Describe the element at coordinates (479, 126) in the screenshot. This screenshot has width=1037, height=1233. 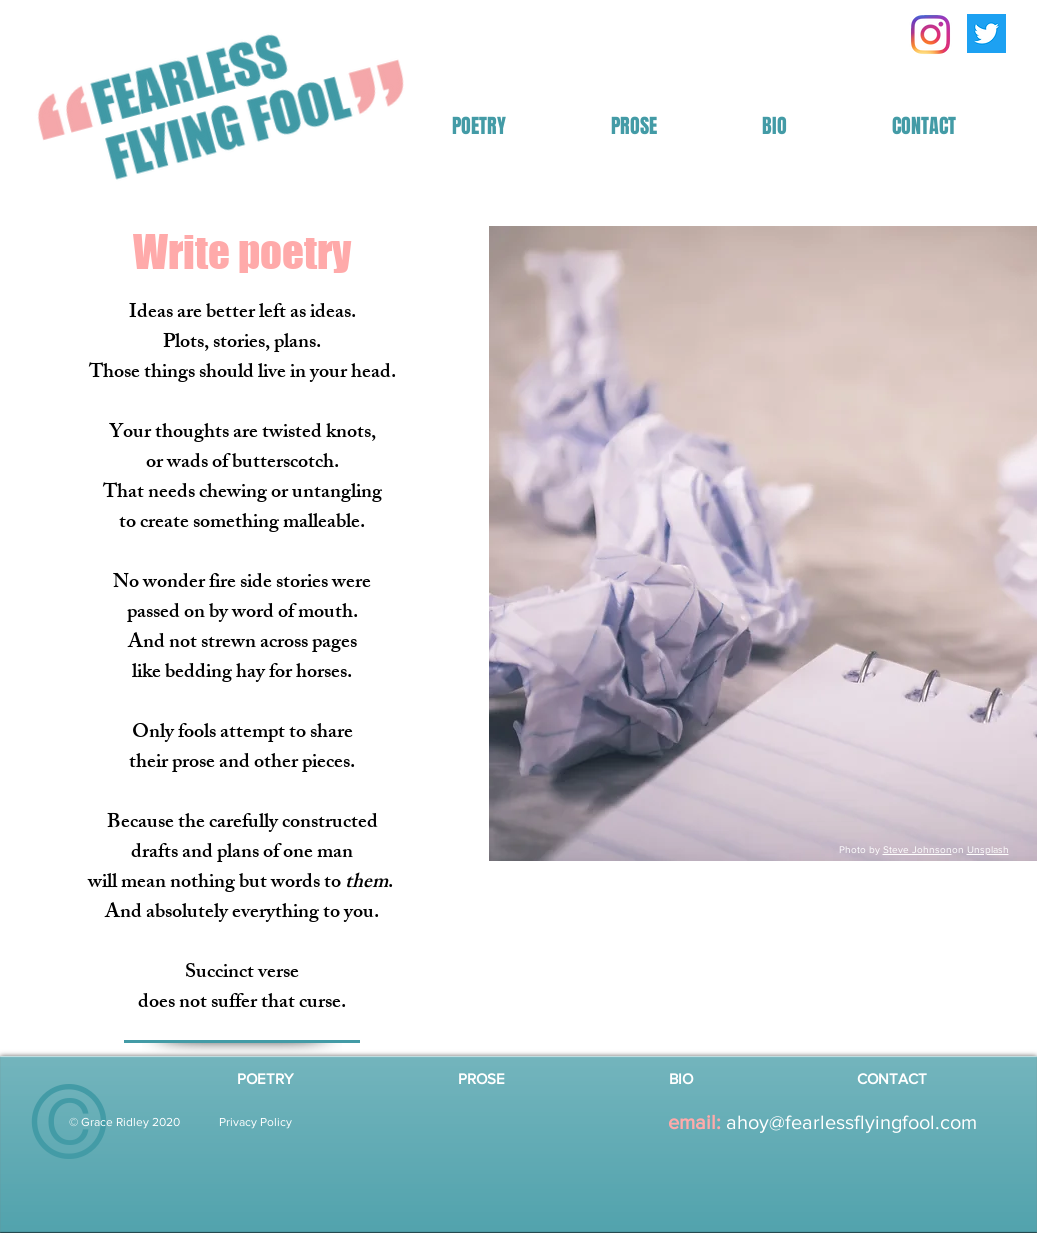
I see `[button]` at that location.